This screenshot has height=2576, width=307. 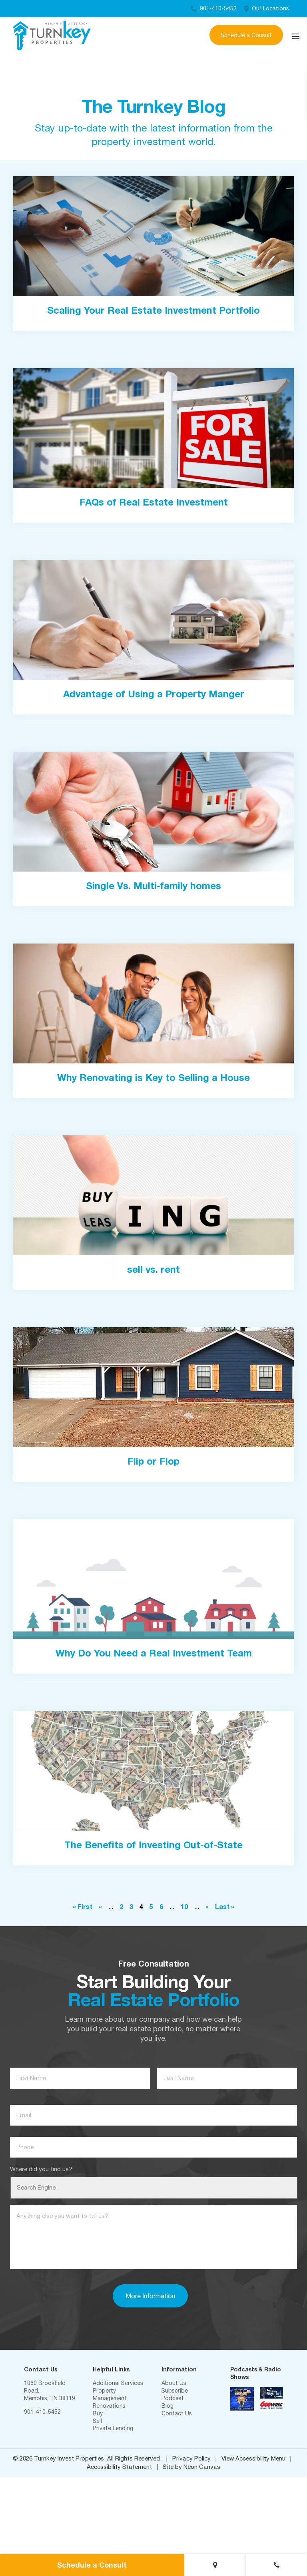 What do you see at coordinates (224, 1906) in the screenshot?
I see `Last » [Last Page]` at bounding box center [224, 1906].